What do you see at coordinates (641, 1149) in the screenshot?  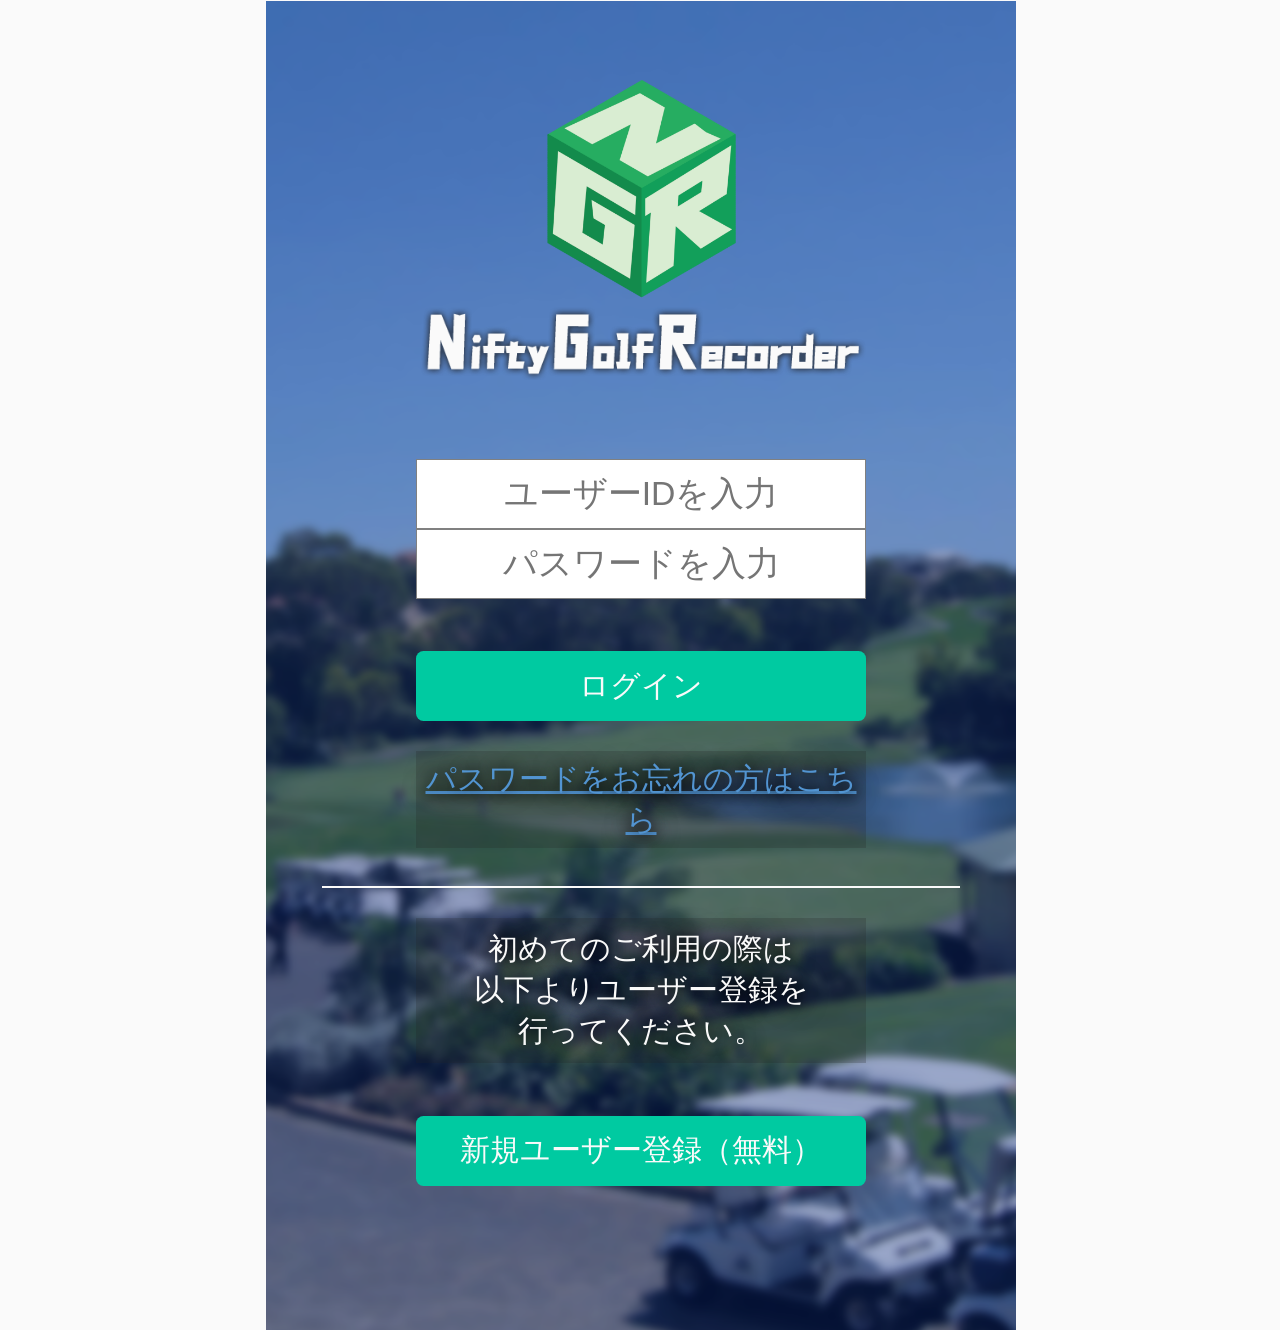 I see `新規ユーザー登録（無料）` at bounding box center [641, 1149].